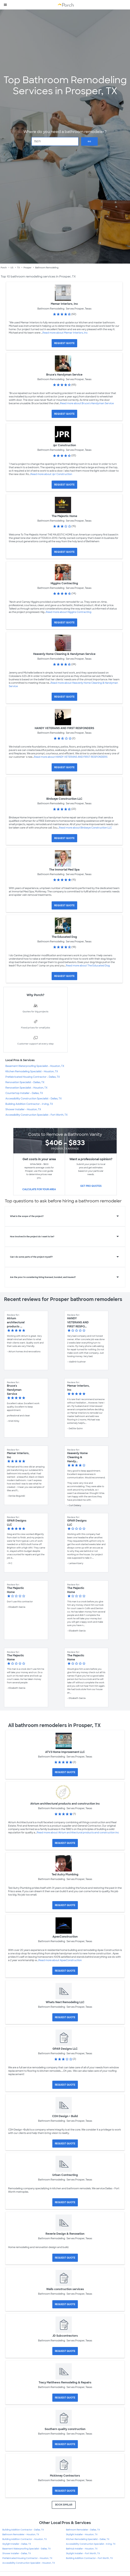  What do you see at coordinates (70, 756) in the screenshot?
I see `Read more about HANDY VETERANS AND FIRST RESPONDERS` at bounding box center [70, 756].